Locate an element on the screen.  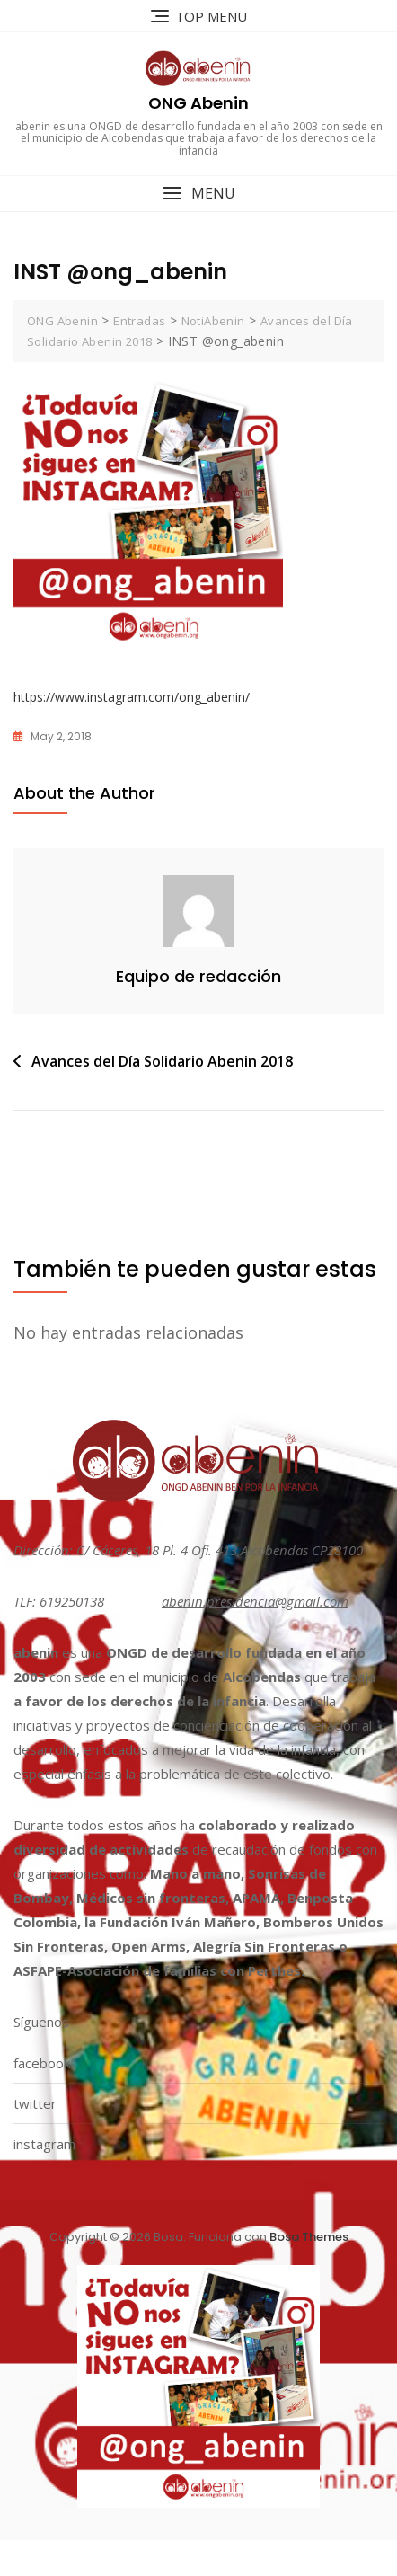
ONG Abenin is located at coordinates (198, 103).